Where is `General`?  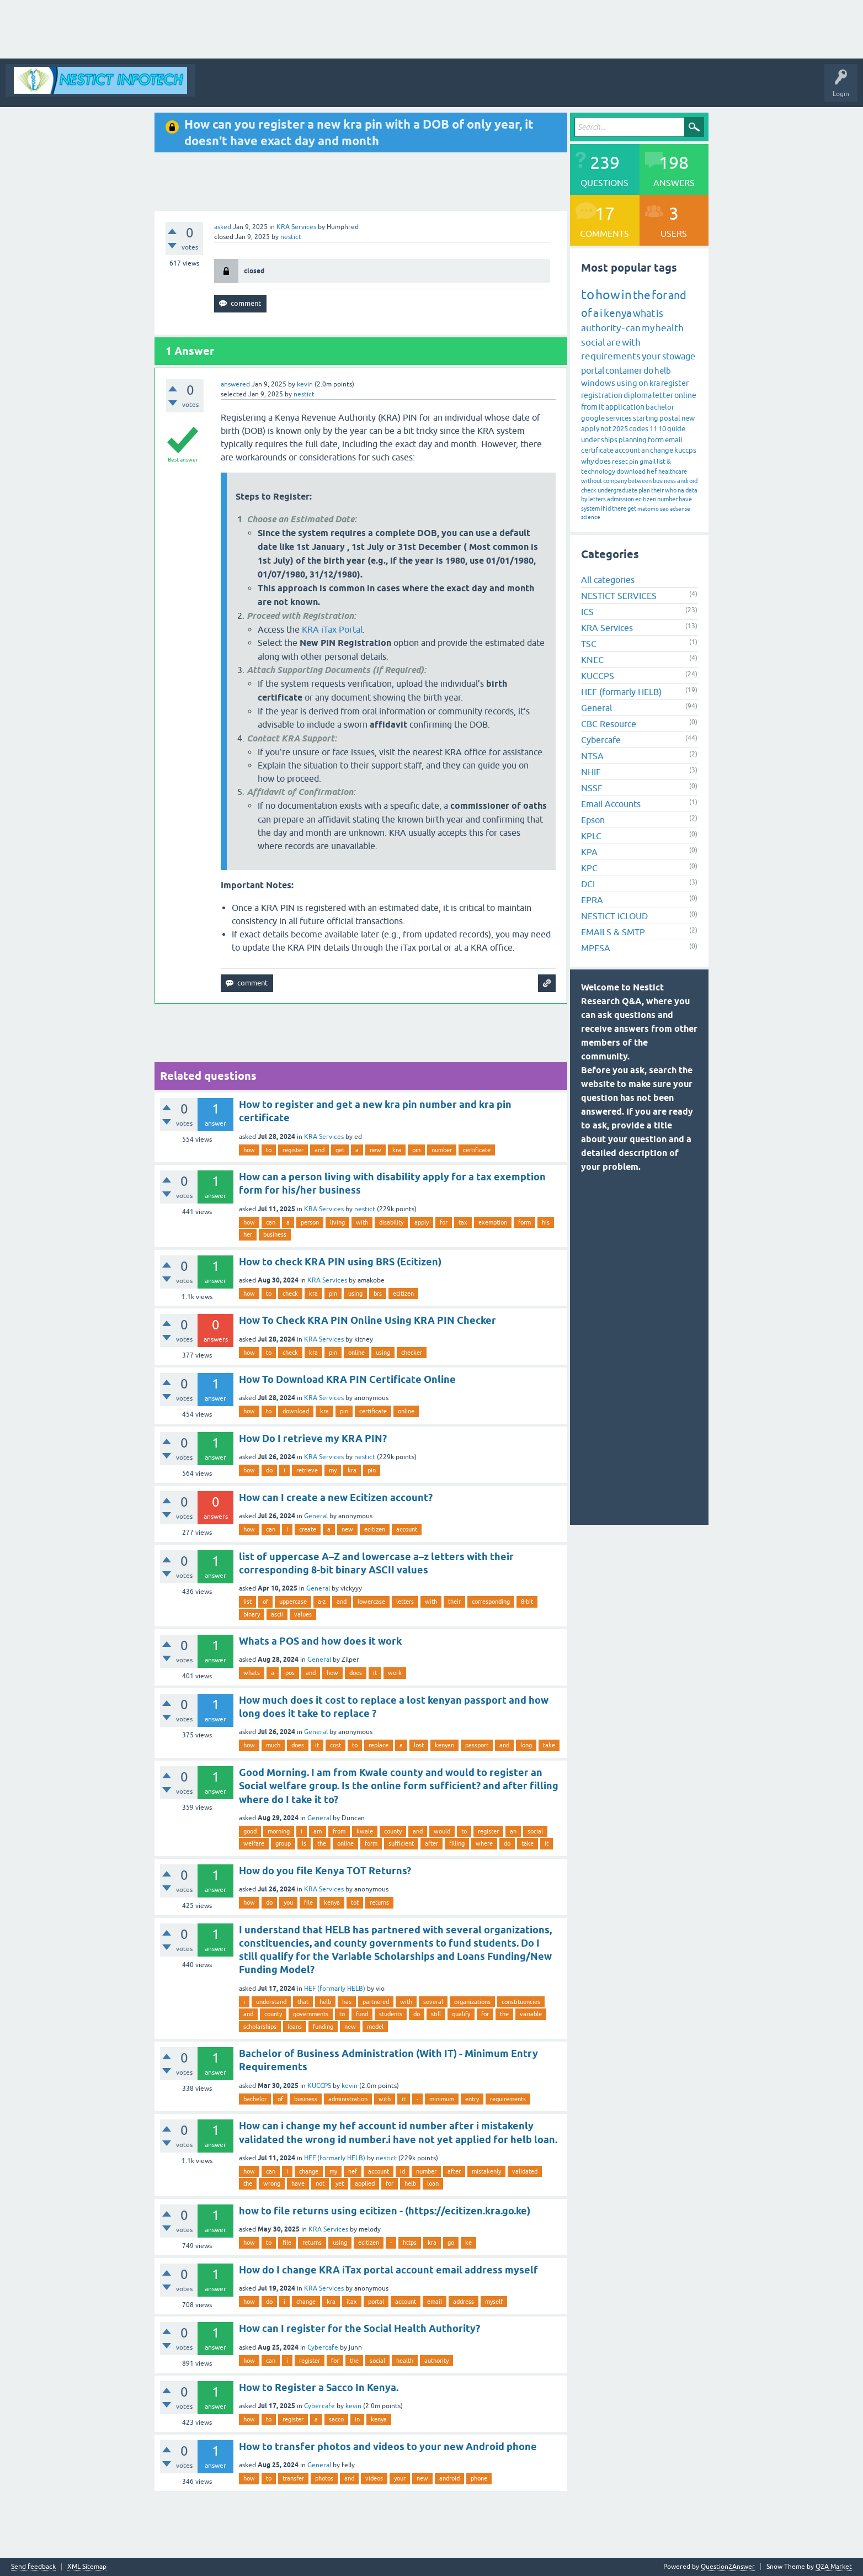
General is located at coordinates (316, 1516).